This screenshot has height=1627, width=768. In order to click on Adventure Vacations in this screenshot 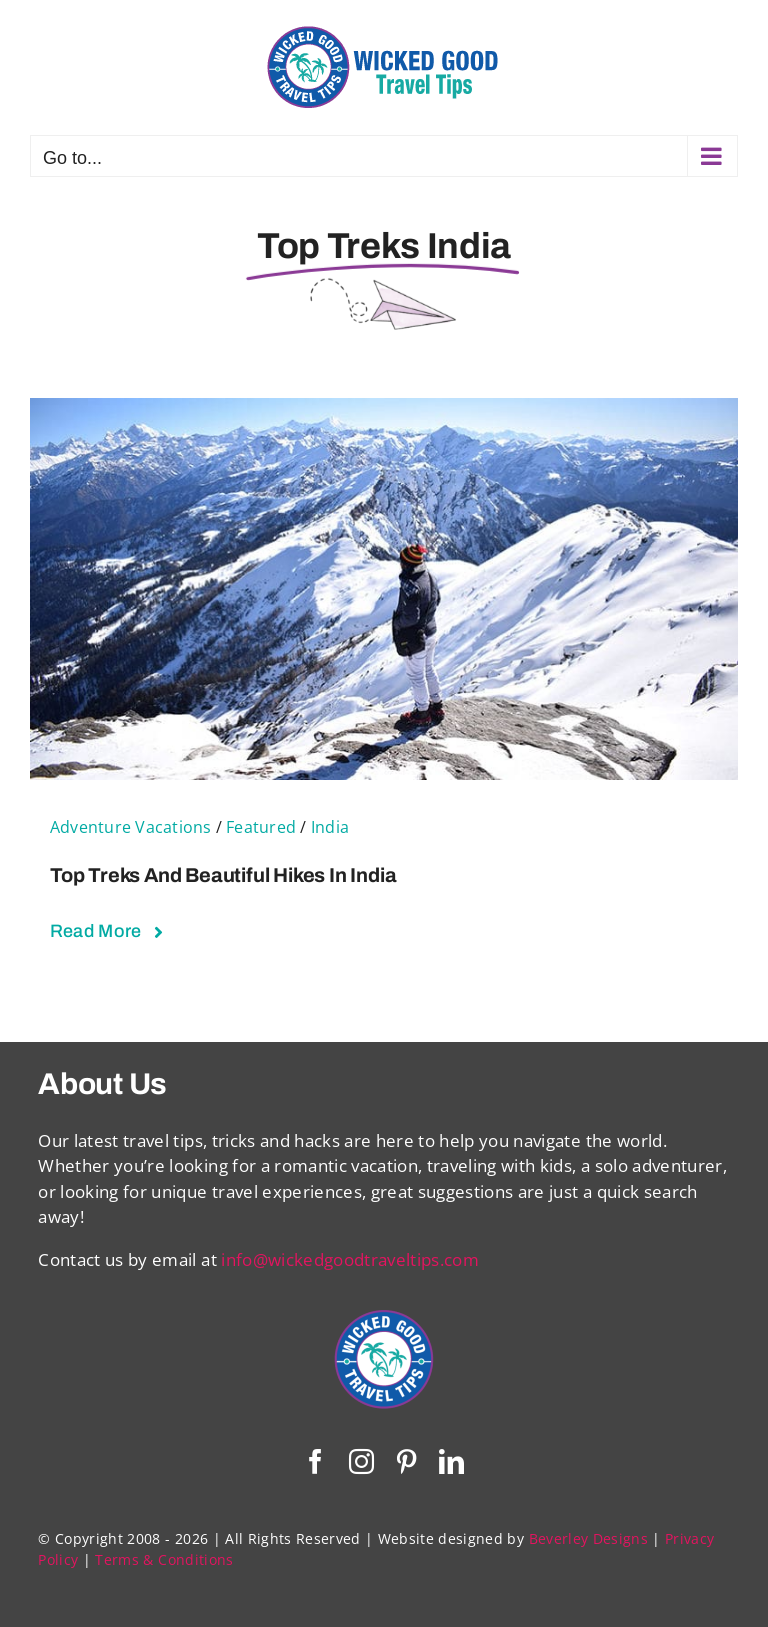, I will do `click(131, 827)`.